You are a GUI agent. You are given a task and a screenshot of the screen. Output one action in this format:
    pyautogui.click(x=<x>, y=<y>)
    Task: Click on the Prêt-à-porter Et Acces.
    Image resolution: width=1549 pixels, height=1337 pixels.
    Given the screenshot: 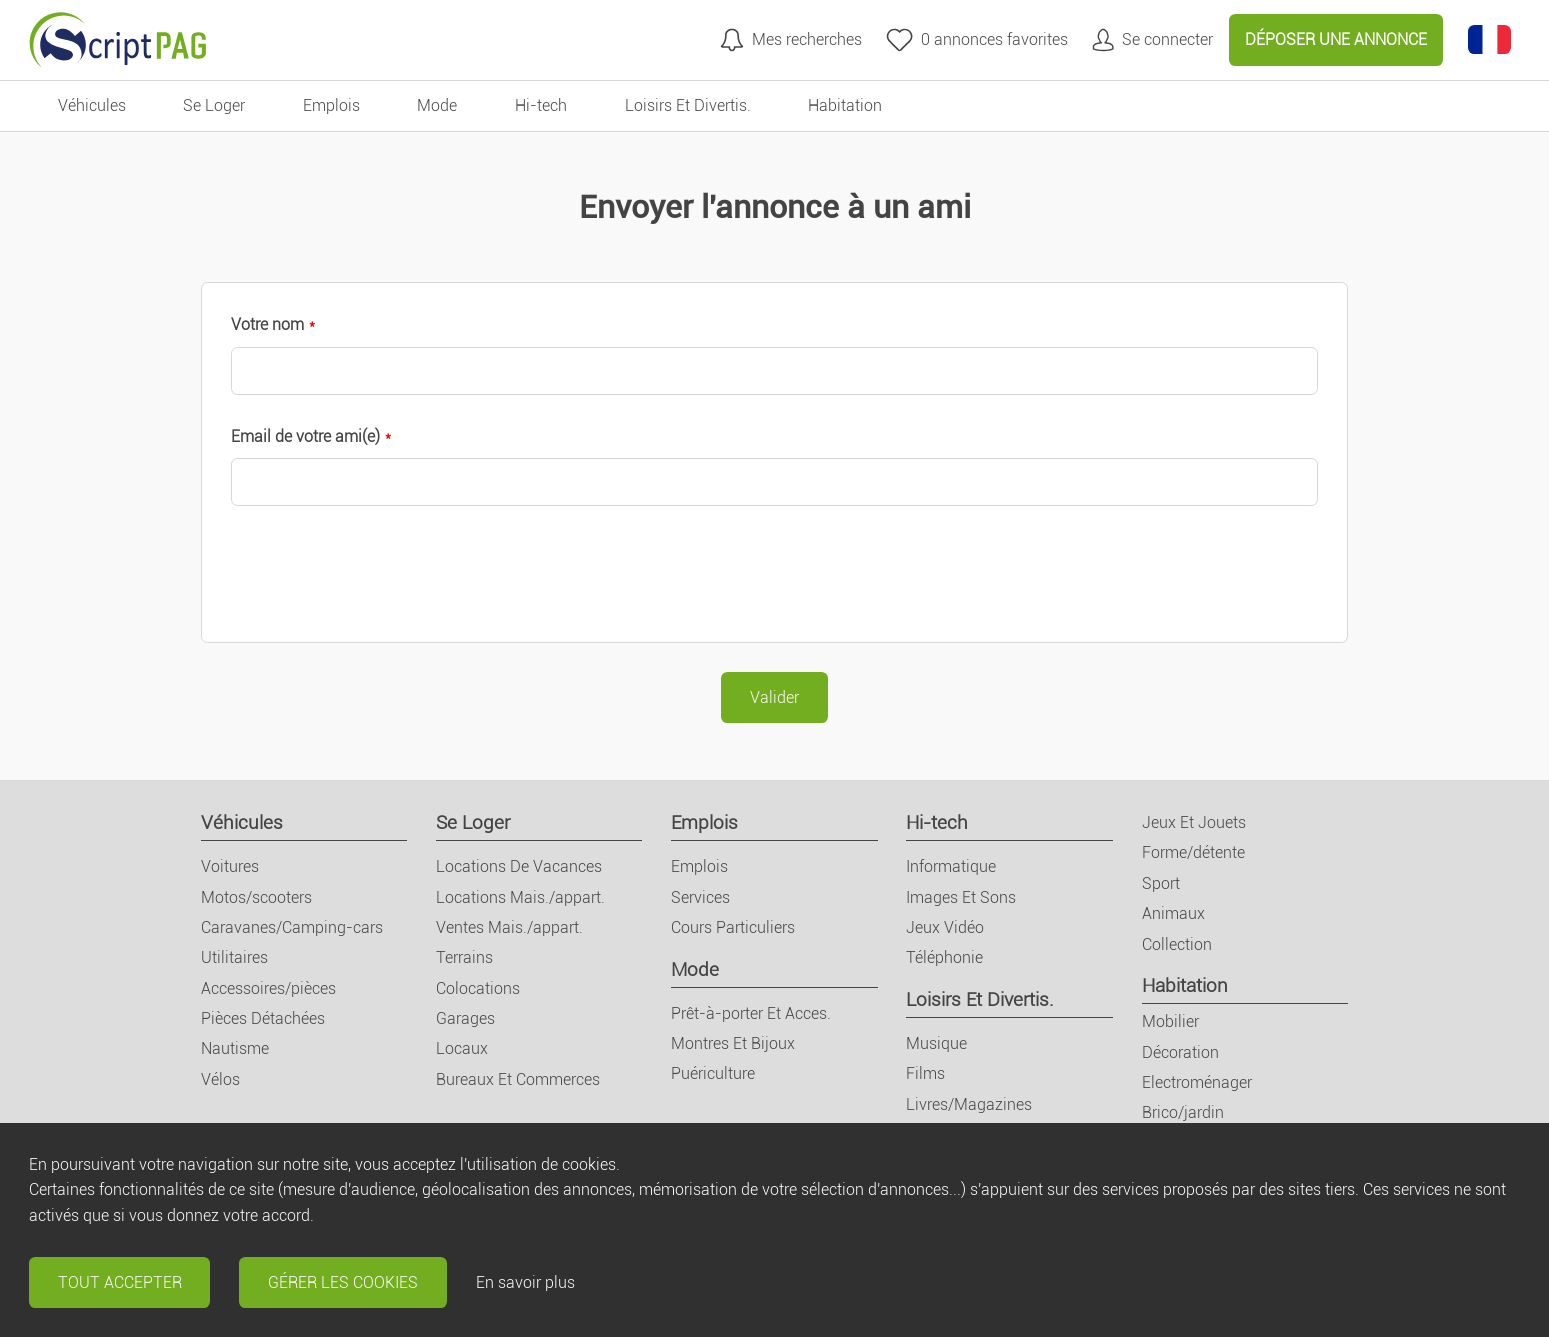 What is the action you would take?
    pyautogui.click(x=751, y=1013)
    